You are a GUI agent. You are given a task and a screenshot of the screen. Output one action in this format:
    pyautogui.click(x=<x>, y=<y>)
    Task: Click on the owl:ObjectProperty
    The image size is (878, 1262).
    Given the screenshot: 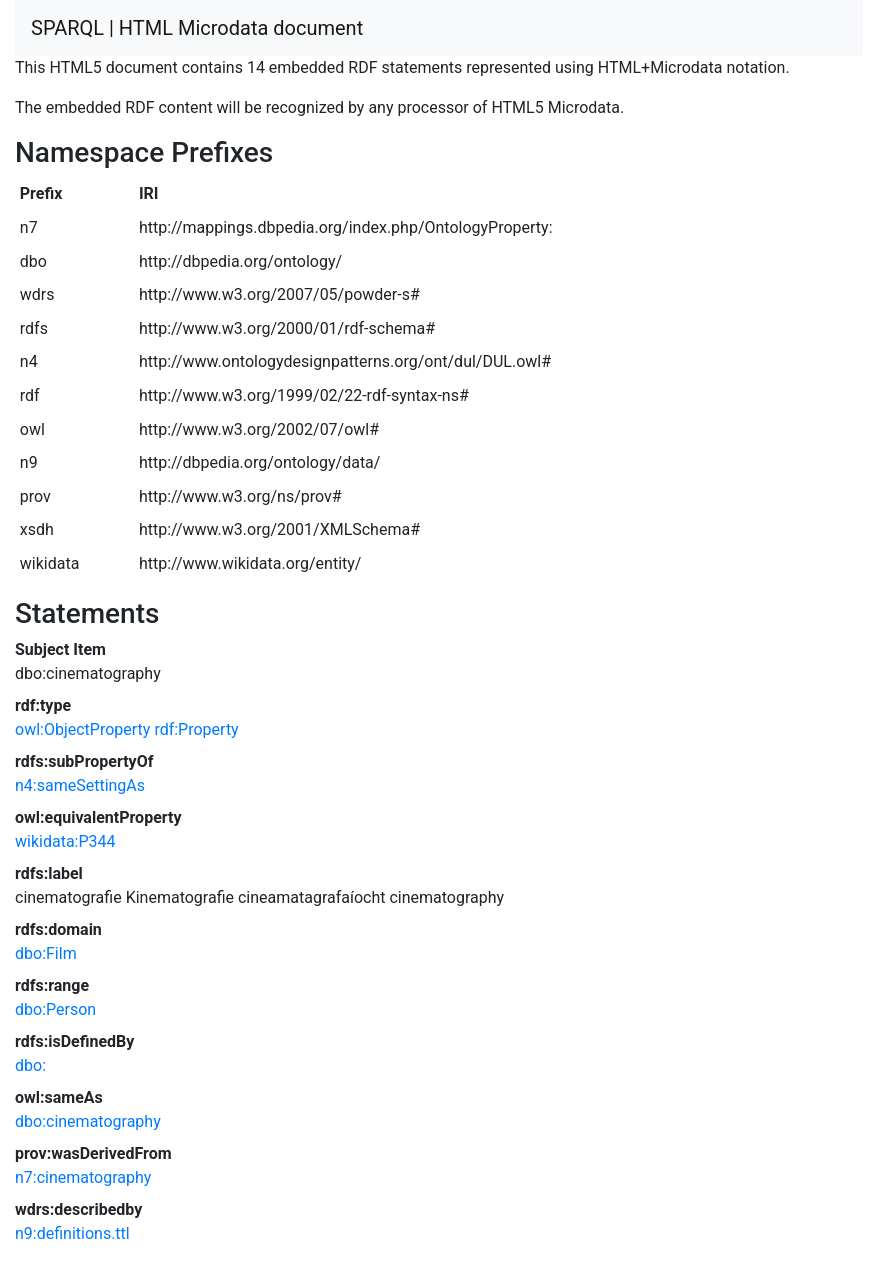 What is the action you would take?
    pyautogui.click(x=82, y=729)
    